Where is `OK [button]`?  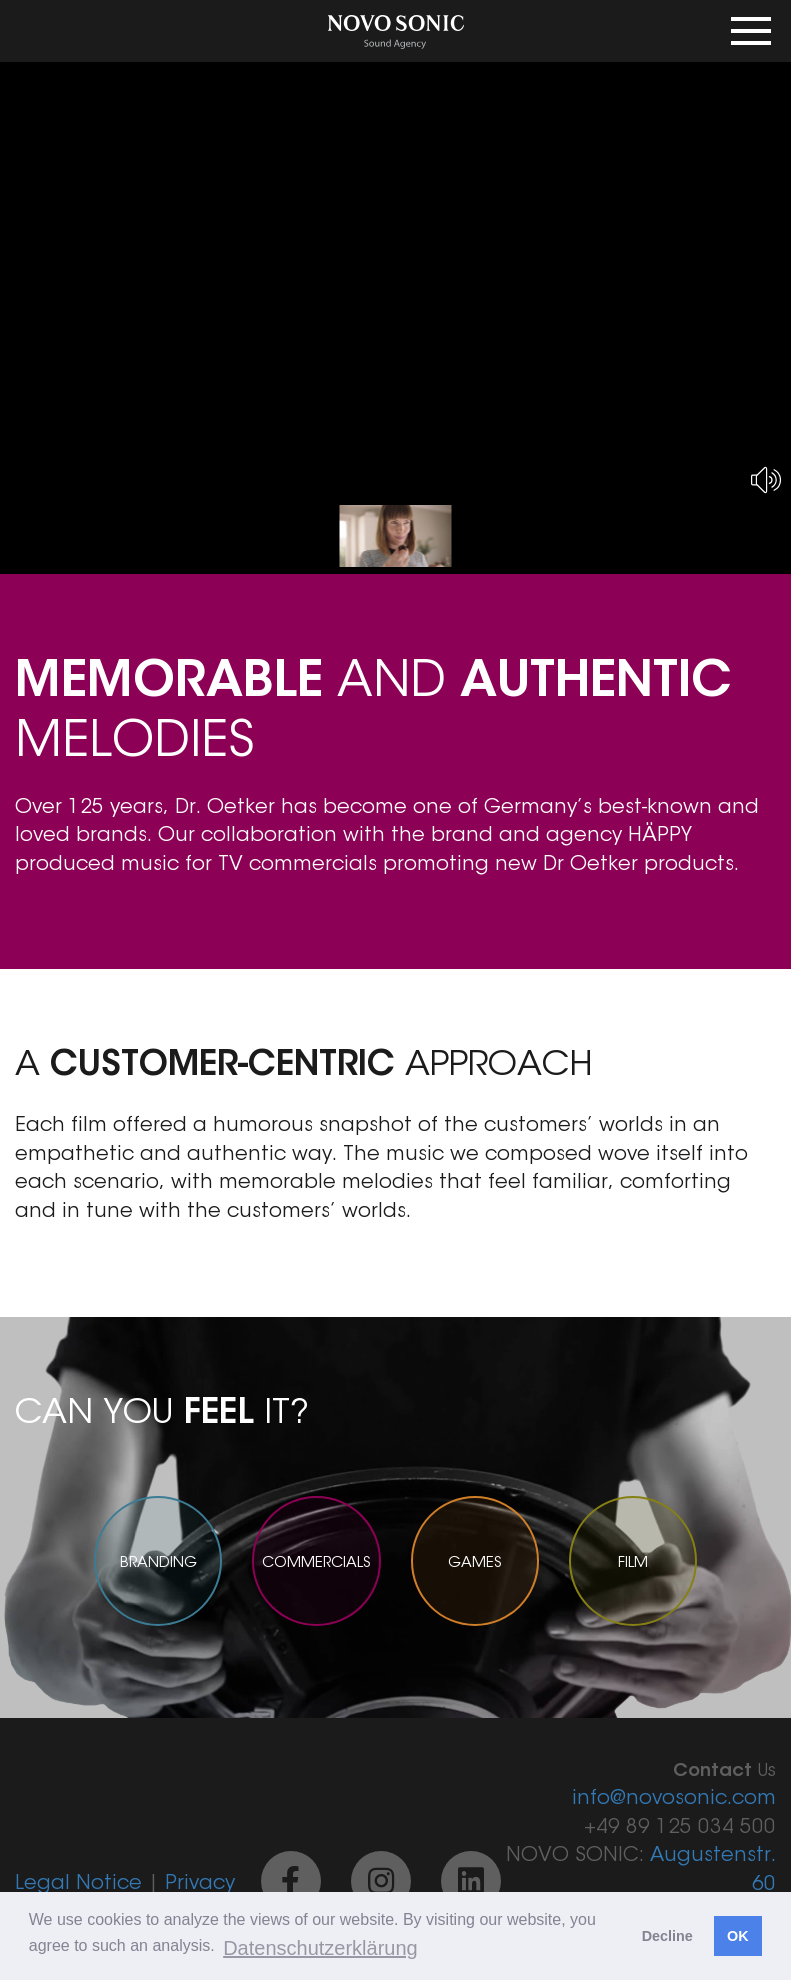 OK [button] is located at coordinates (738, 1936).